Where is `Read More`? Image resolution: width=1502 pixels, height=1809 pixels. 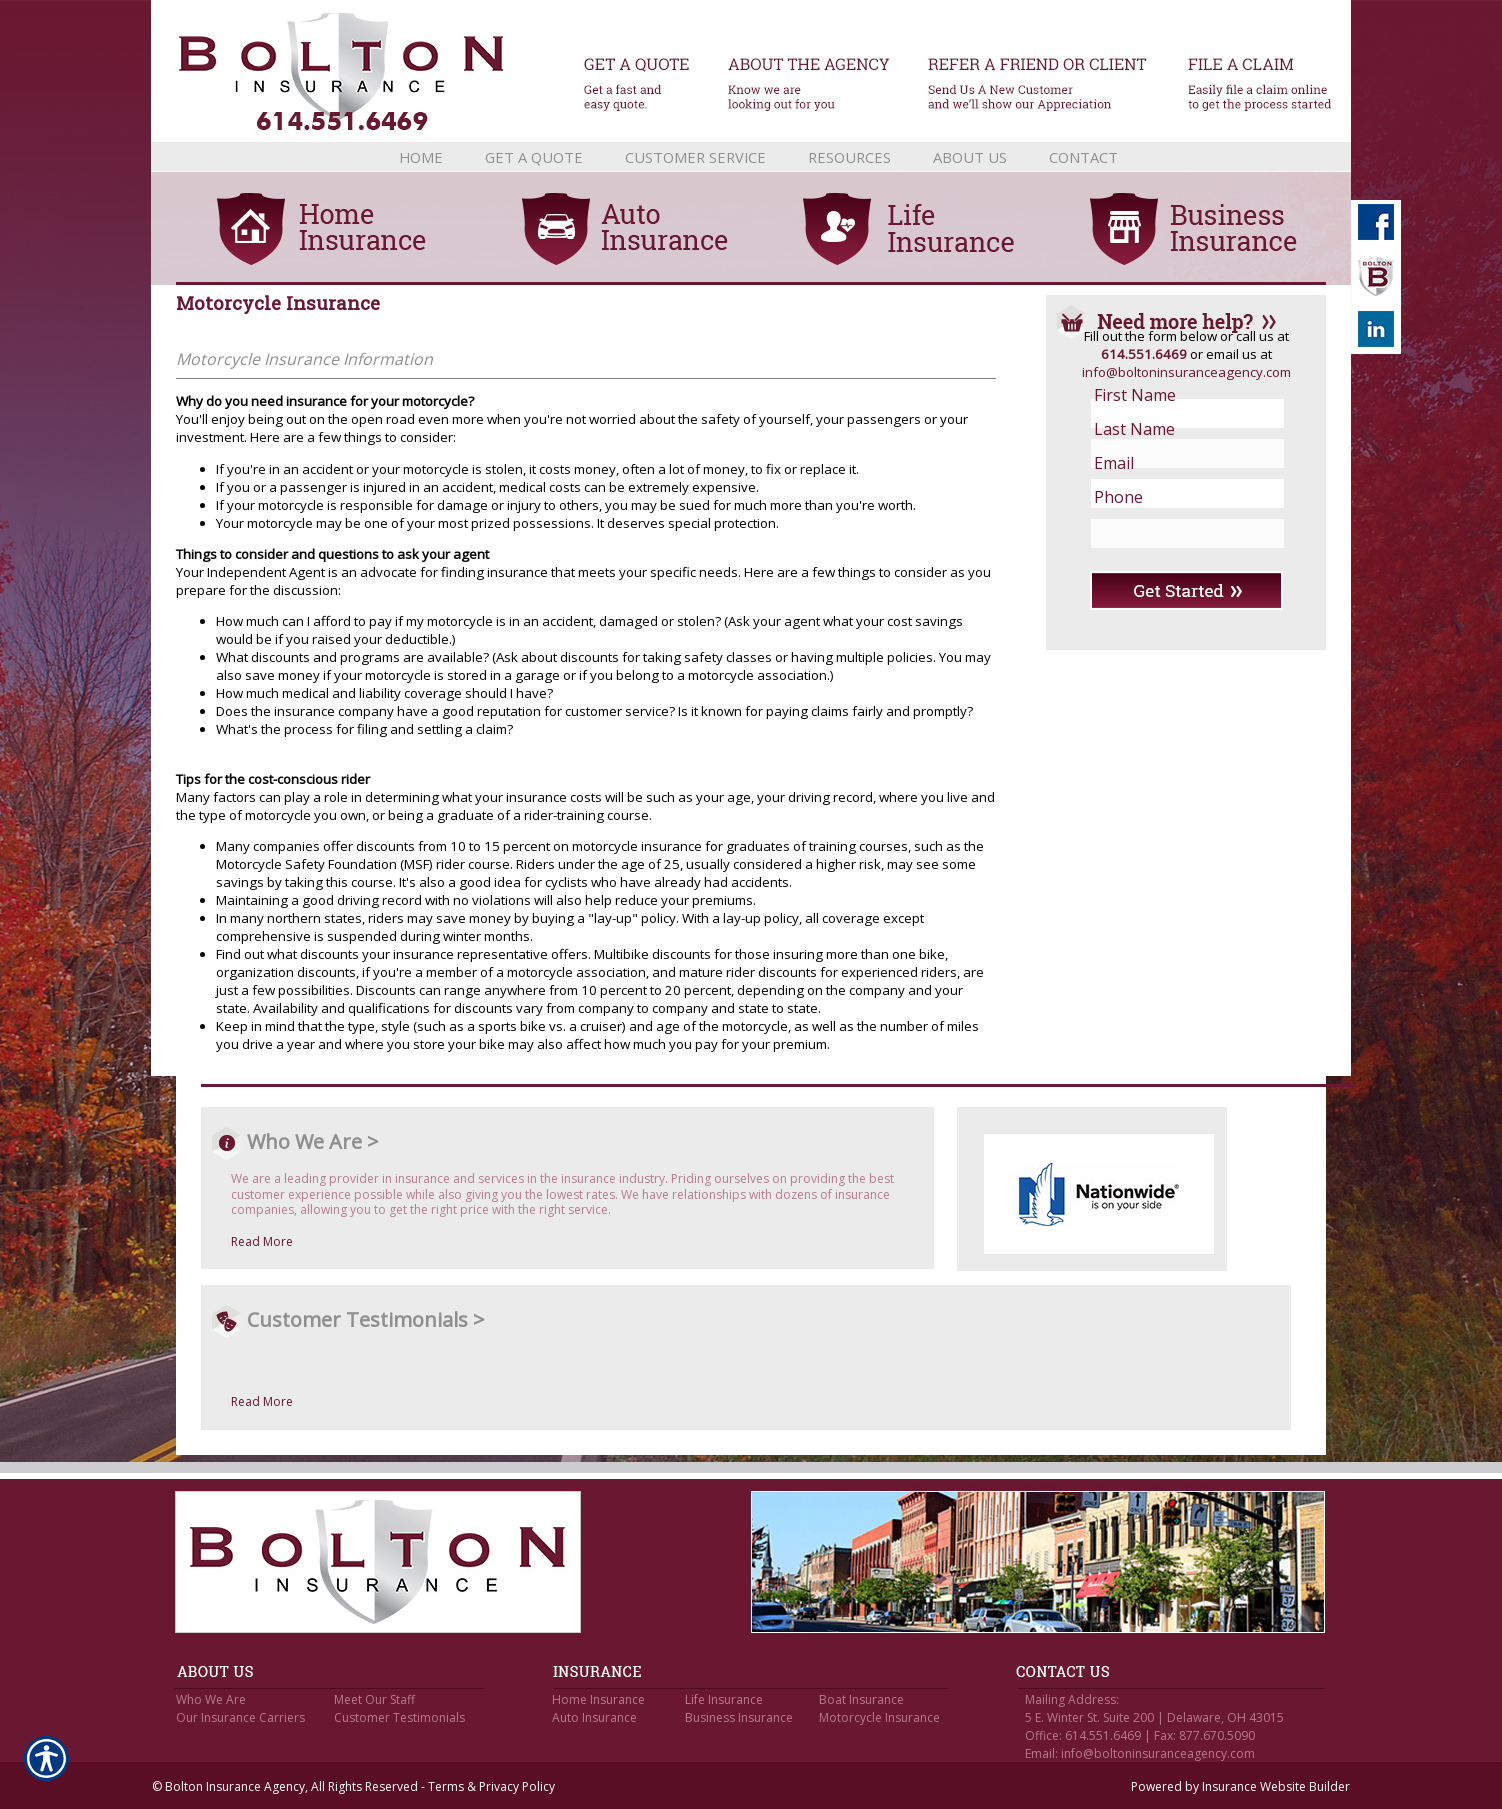
Read More is located at coordinates (262, 1241).